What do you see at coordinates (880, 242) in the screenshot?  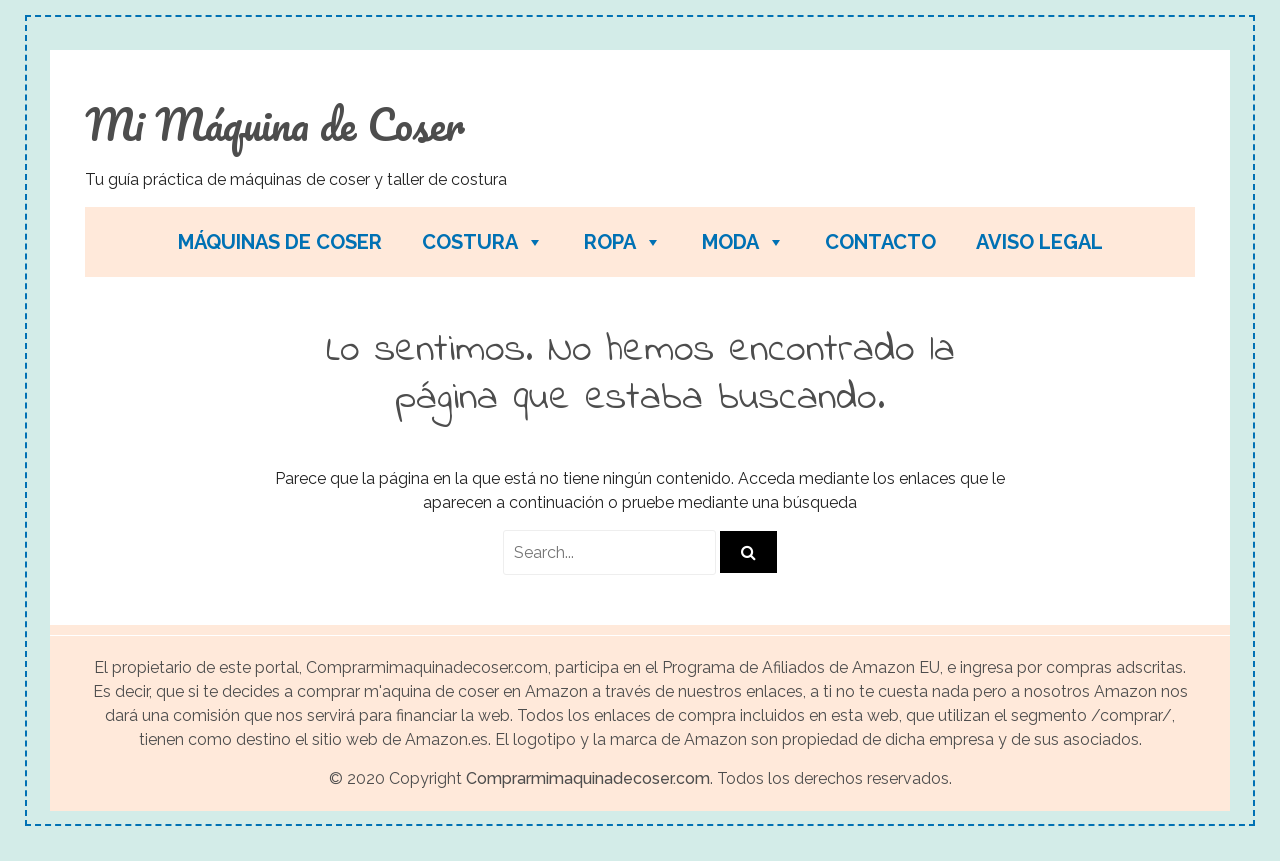 I see `Contacto` at bounding box center [880, 242].